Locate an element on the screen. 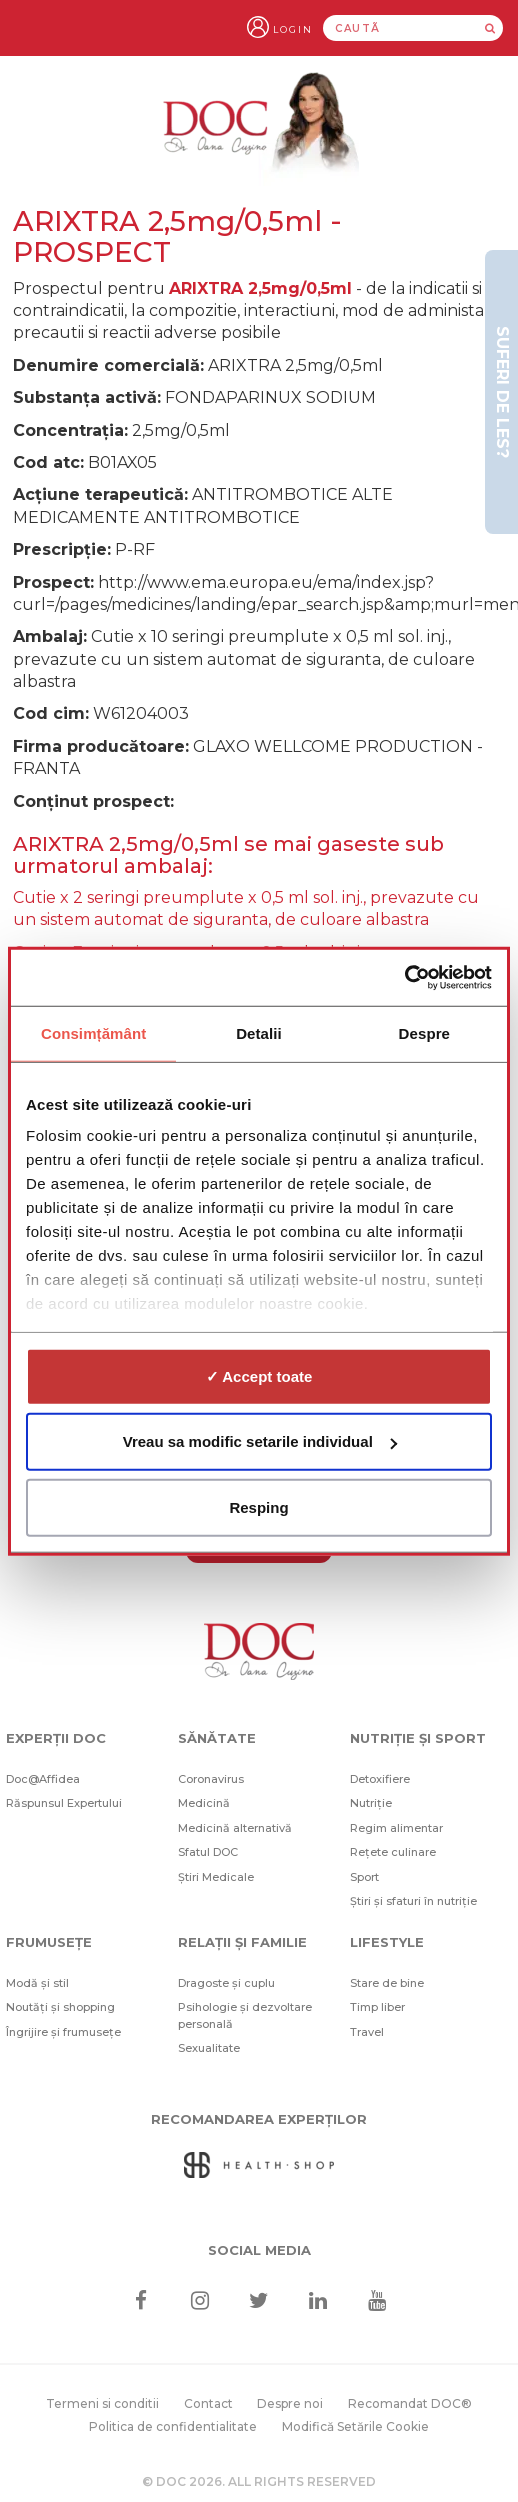  Sexualitate is located at coordinates (209, 2048).